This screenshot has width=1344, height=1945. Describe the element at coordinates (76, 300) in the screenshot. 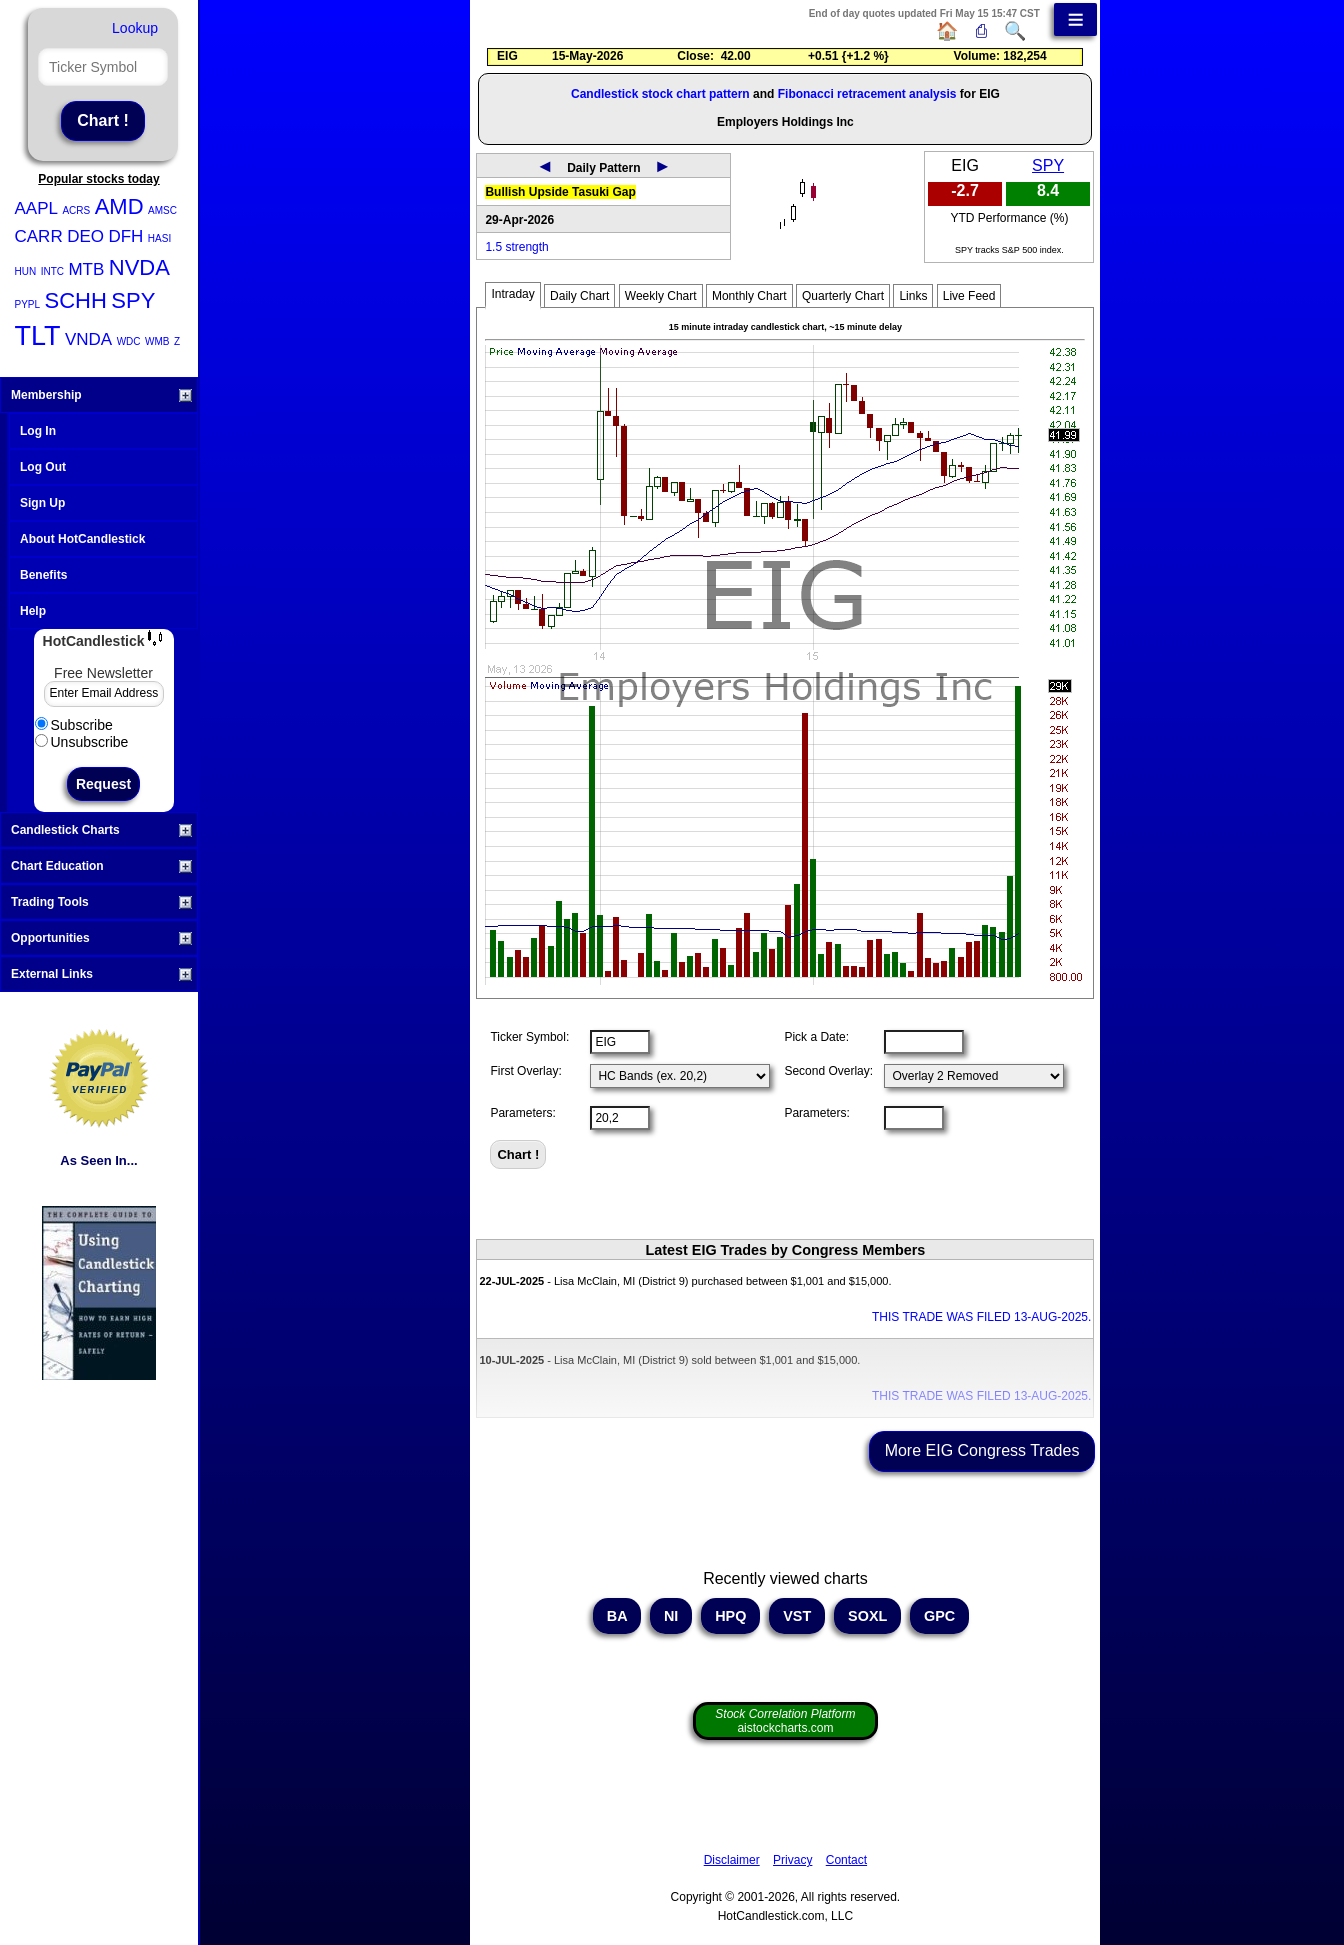

I see `SCHH` at that location.